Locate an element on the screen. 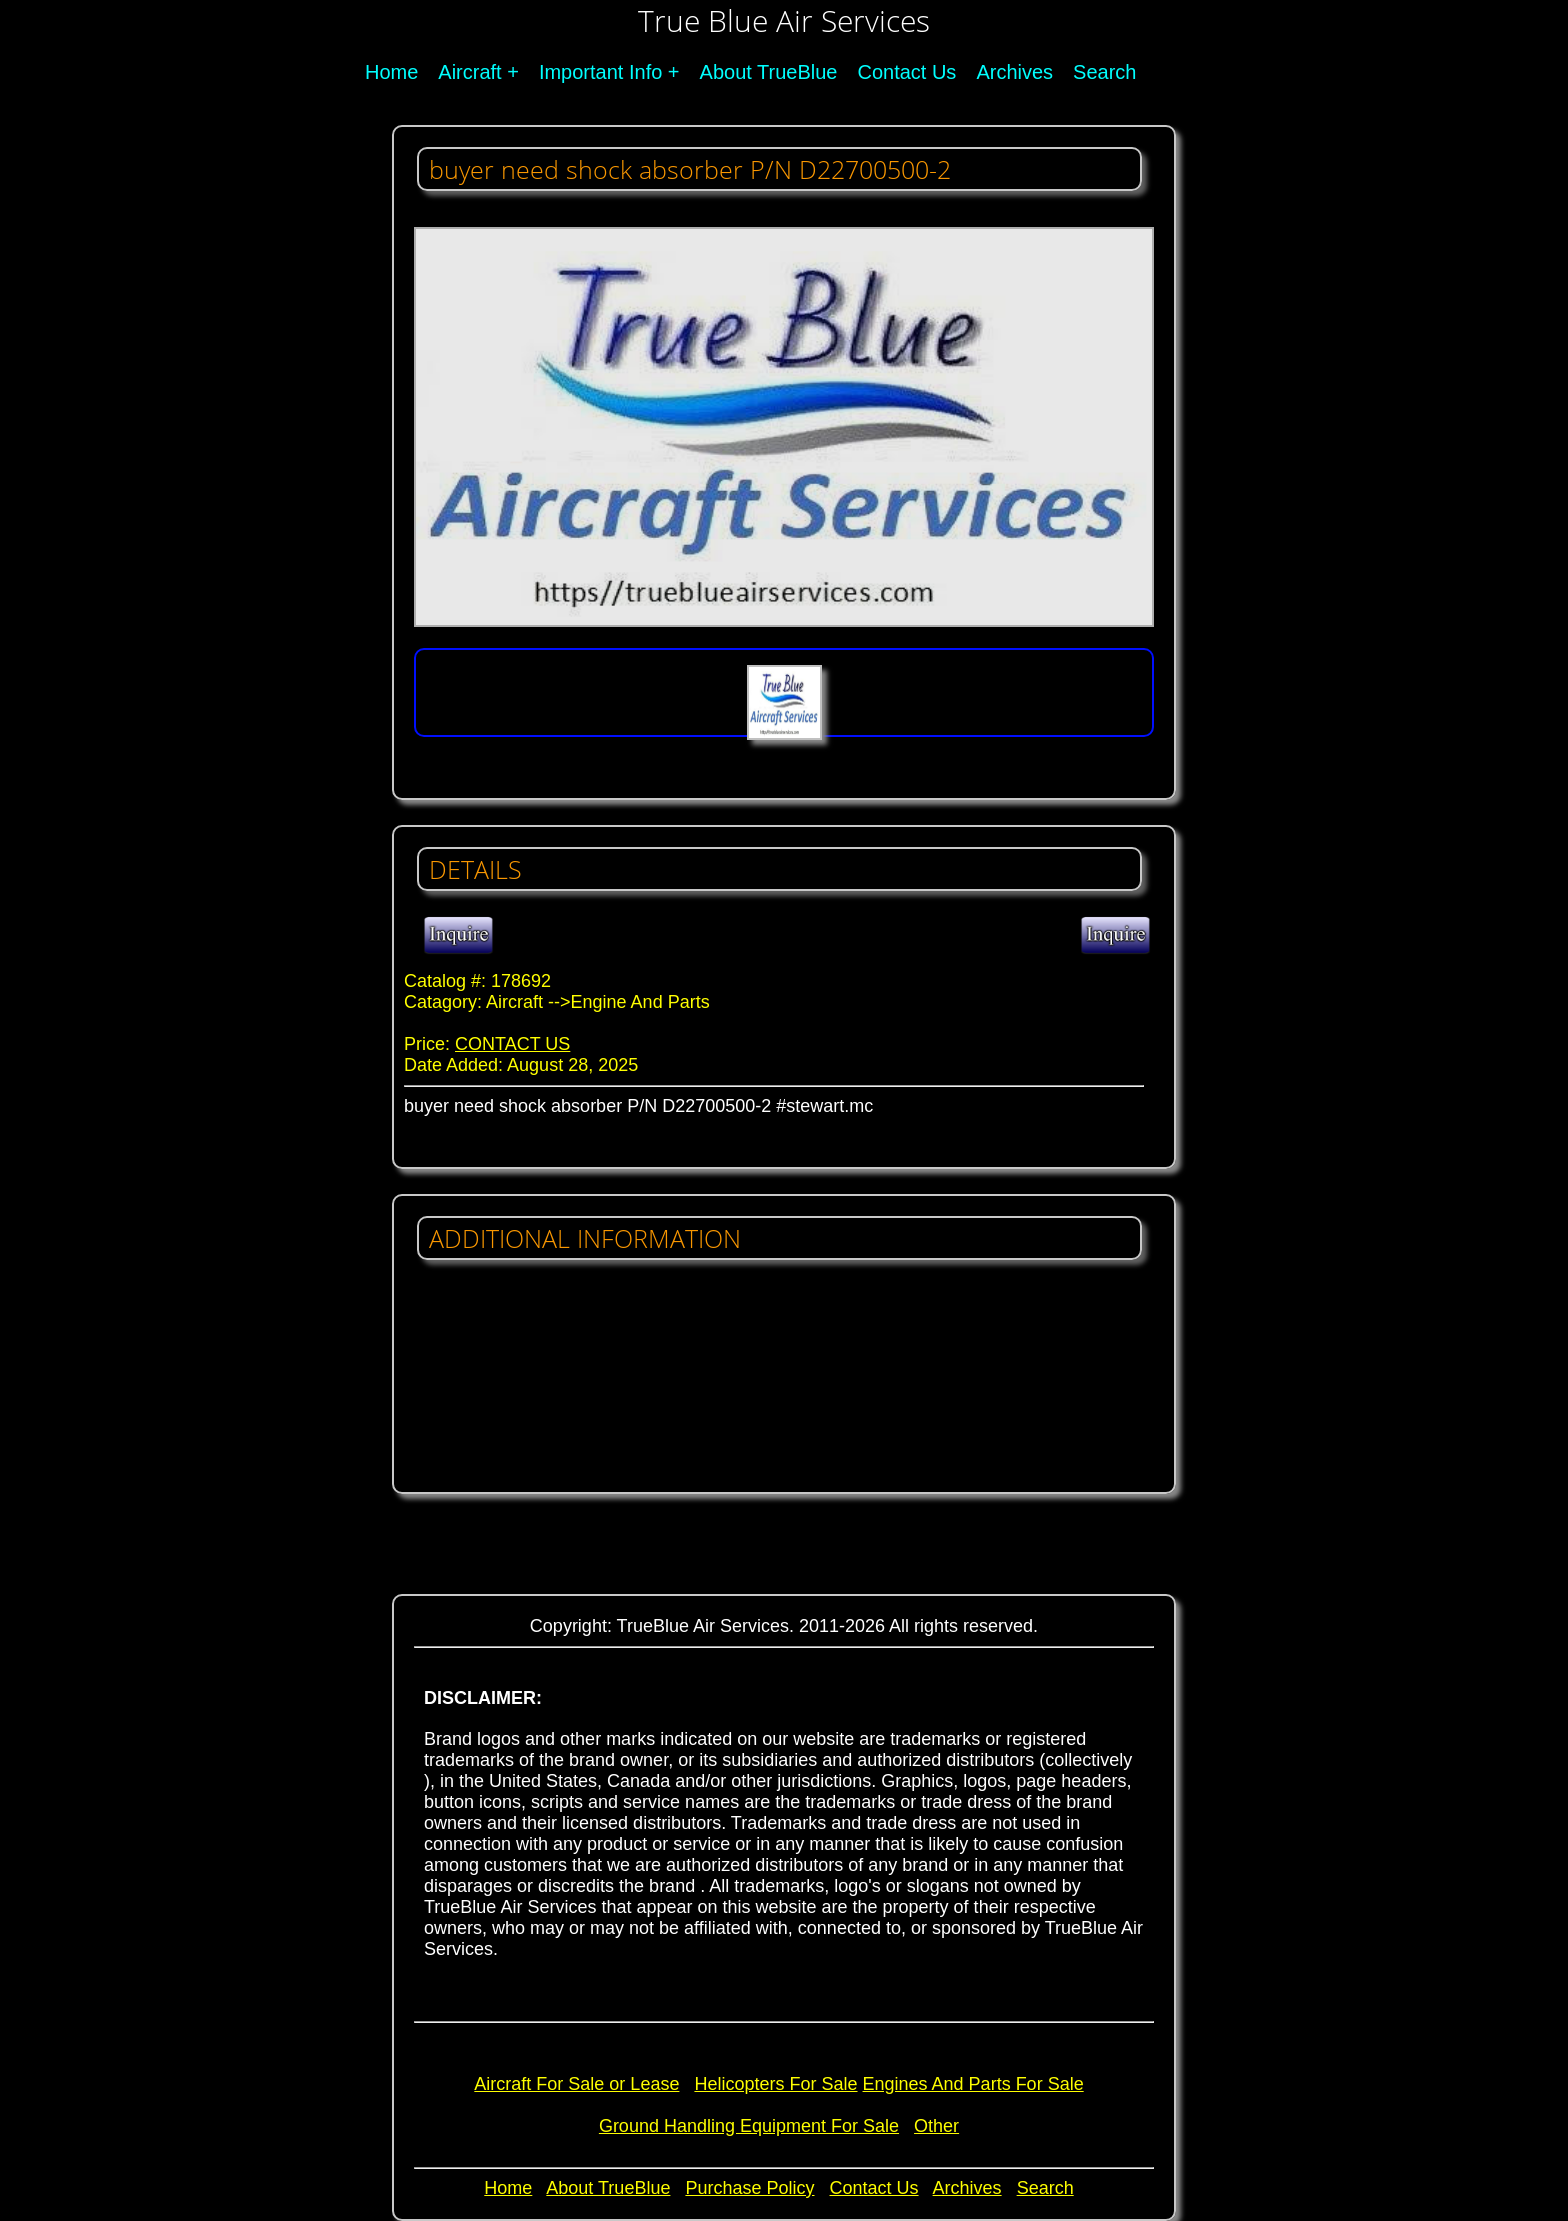 The image size is (1568, 2221). Ground Handling Equipment For Sale is located at coordinates (749, 2126).